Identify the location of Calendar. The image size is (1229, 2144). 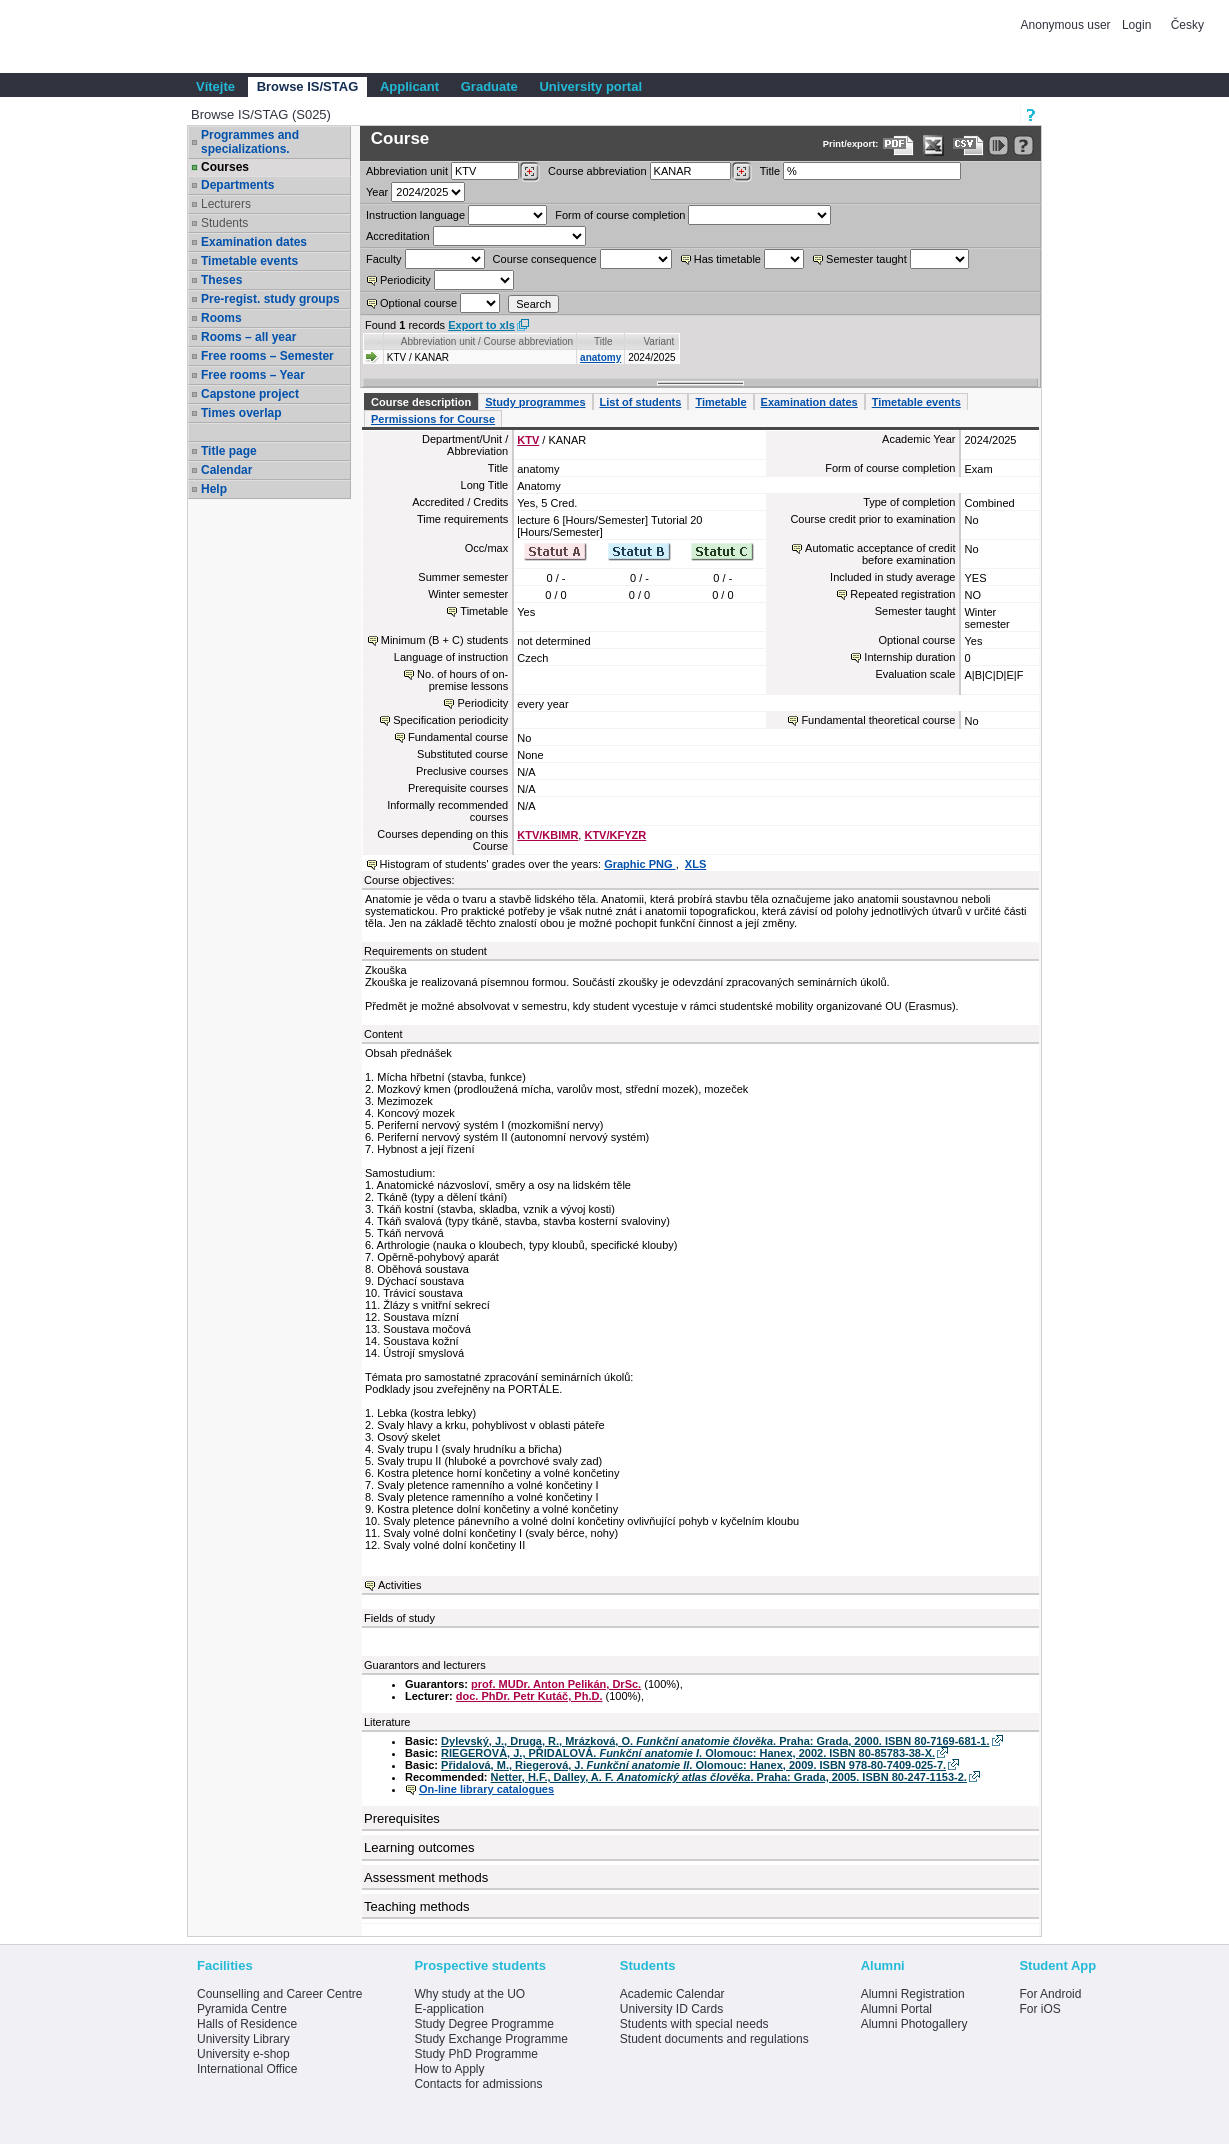
(226, 470).